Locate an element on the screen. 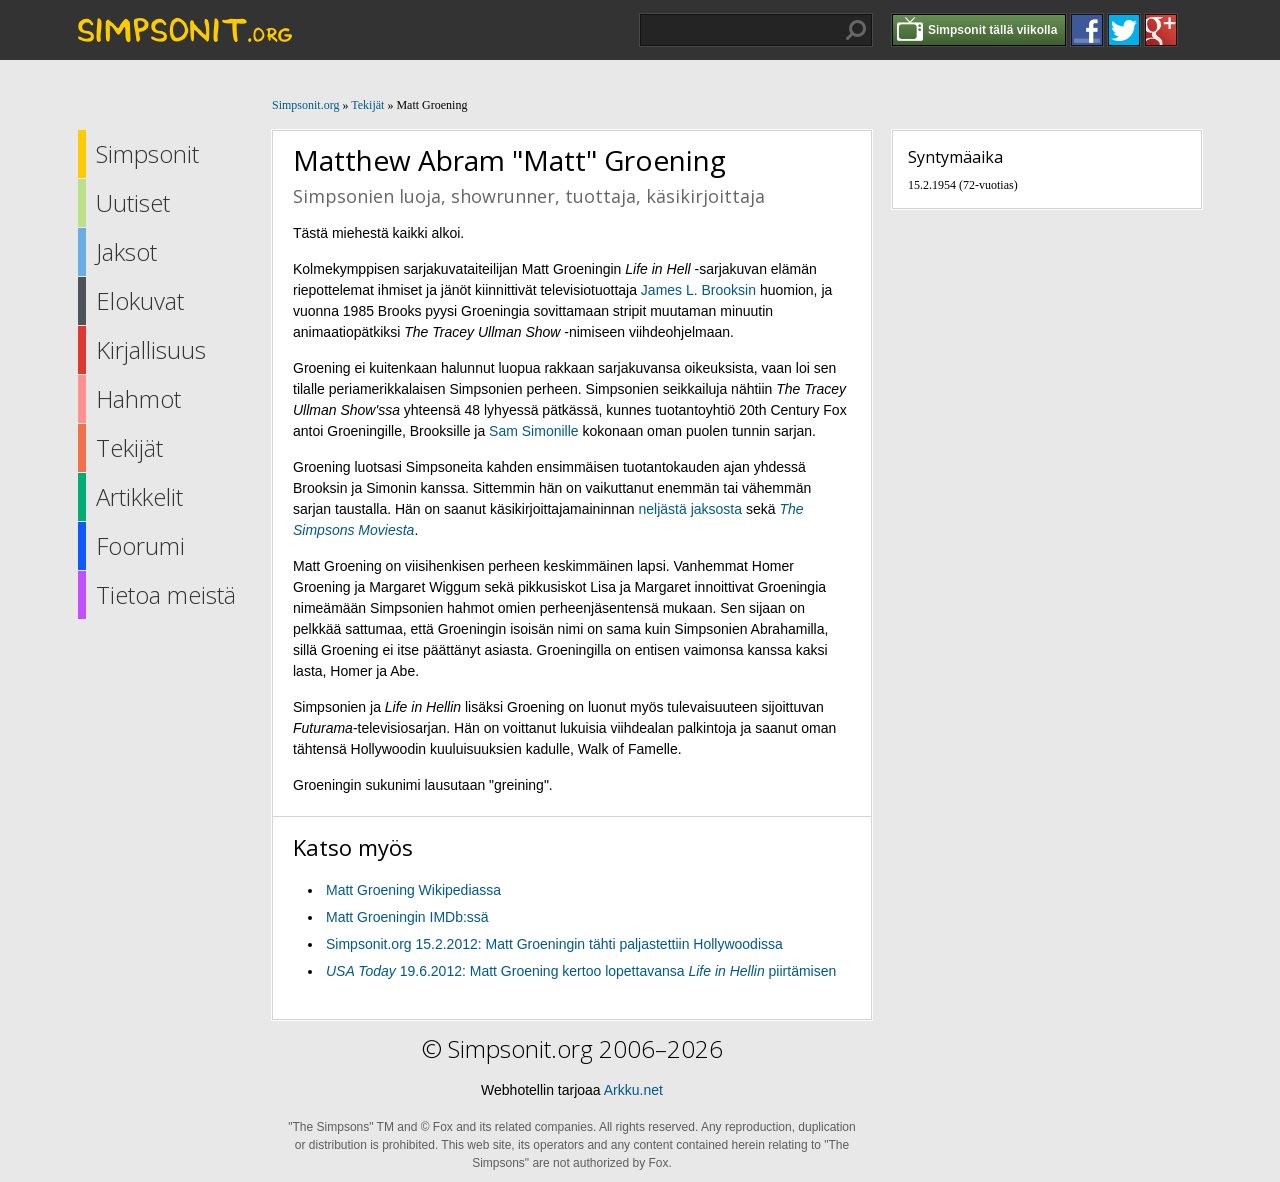 This screenshot has height=1182, width=1280. Simpsonit.org is located at coordinates (305, 105).